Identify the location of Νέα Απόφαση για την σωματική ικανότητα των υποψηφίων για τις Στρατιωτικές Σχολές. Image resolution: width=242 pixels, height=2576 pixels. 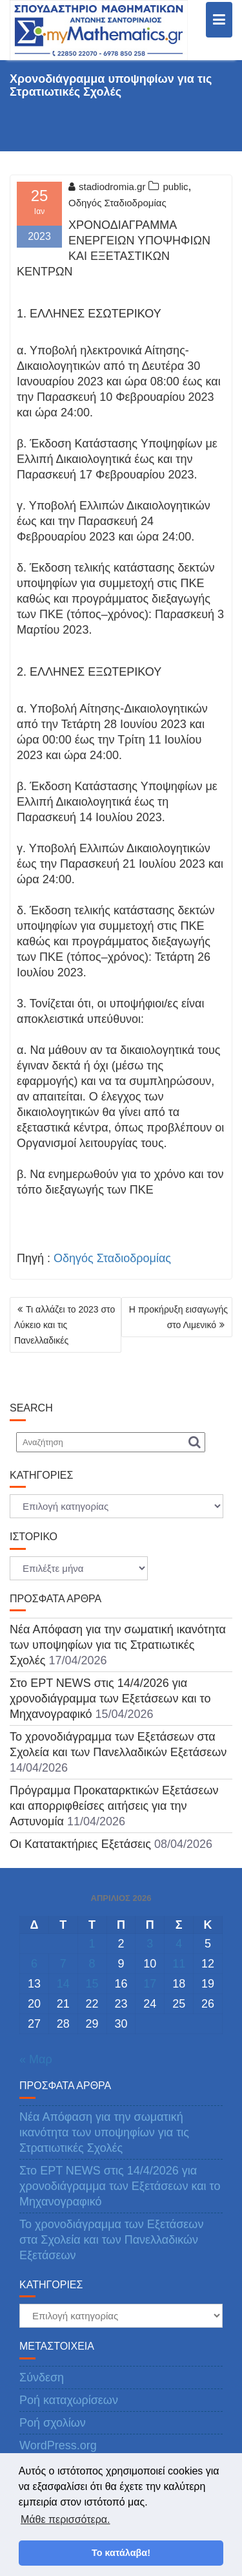
(118, 1645).